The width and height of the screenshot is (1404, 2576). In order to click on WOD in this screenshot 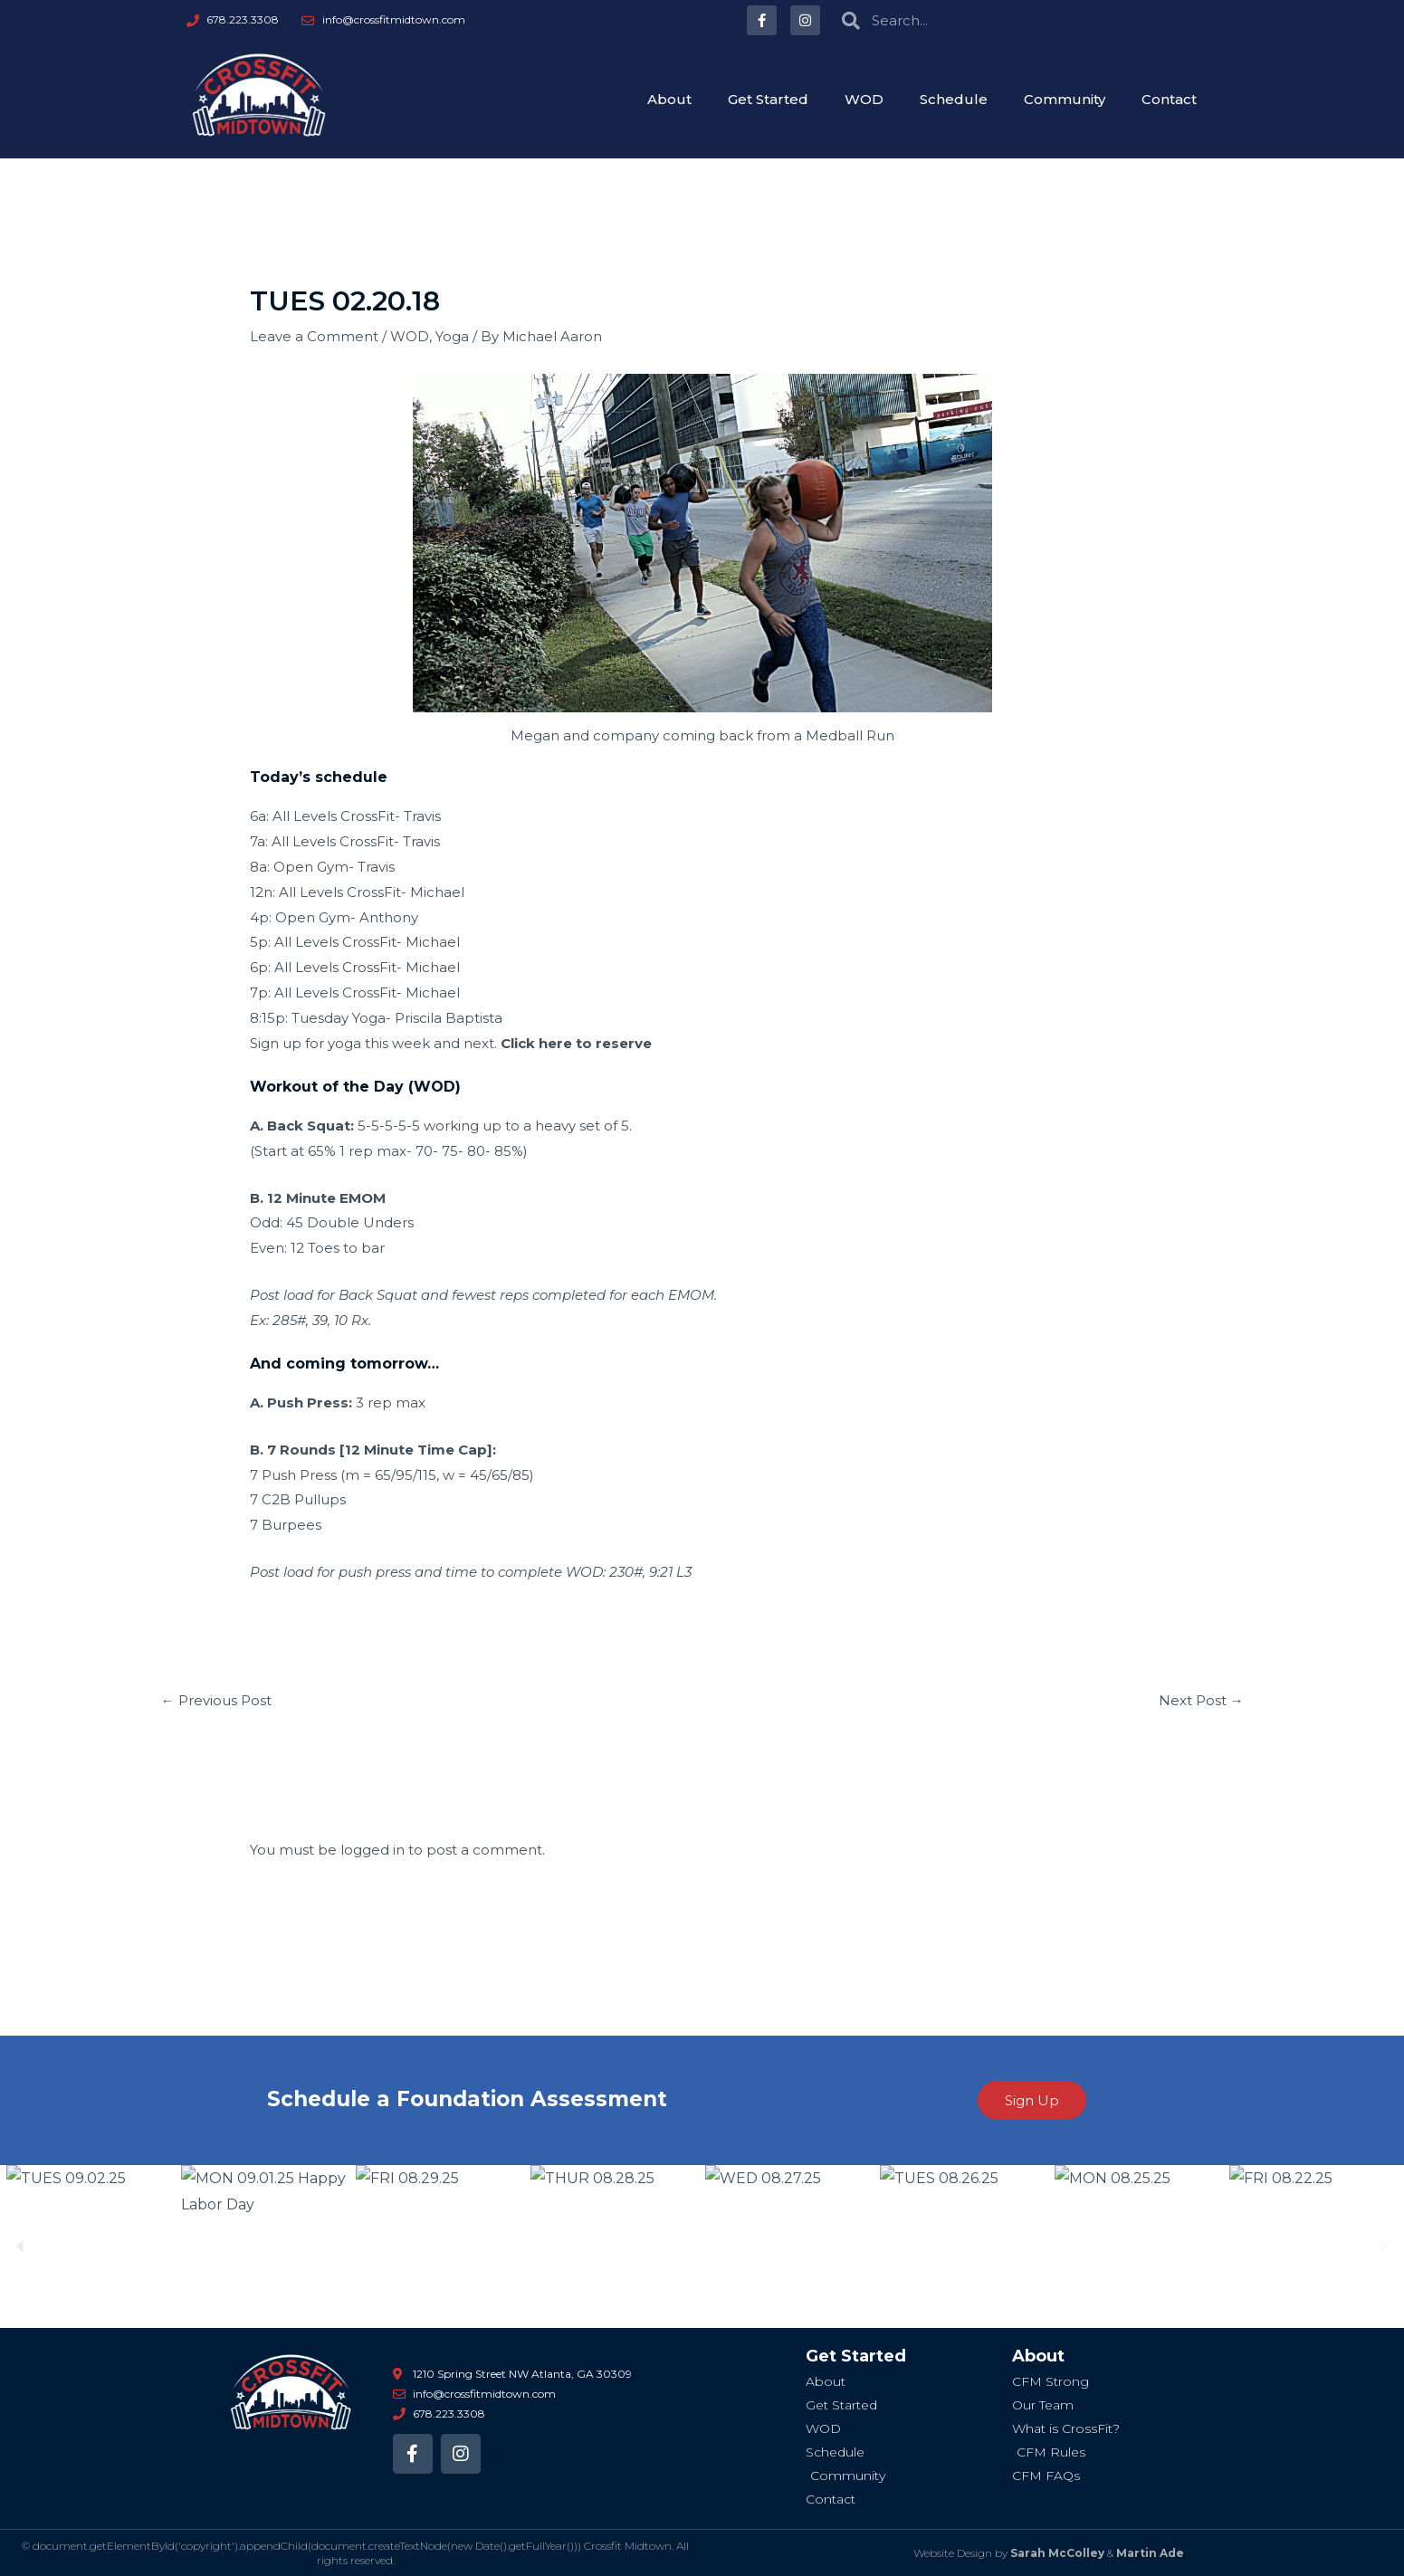, I will do `click(864, 99)`.